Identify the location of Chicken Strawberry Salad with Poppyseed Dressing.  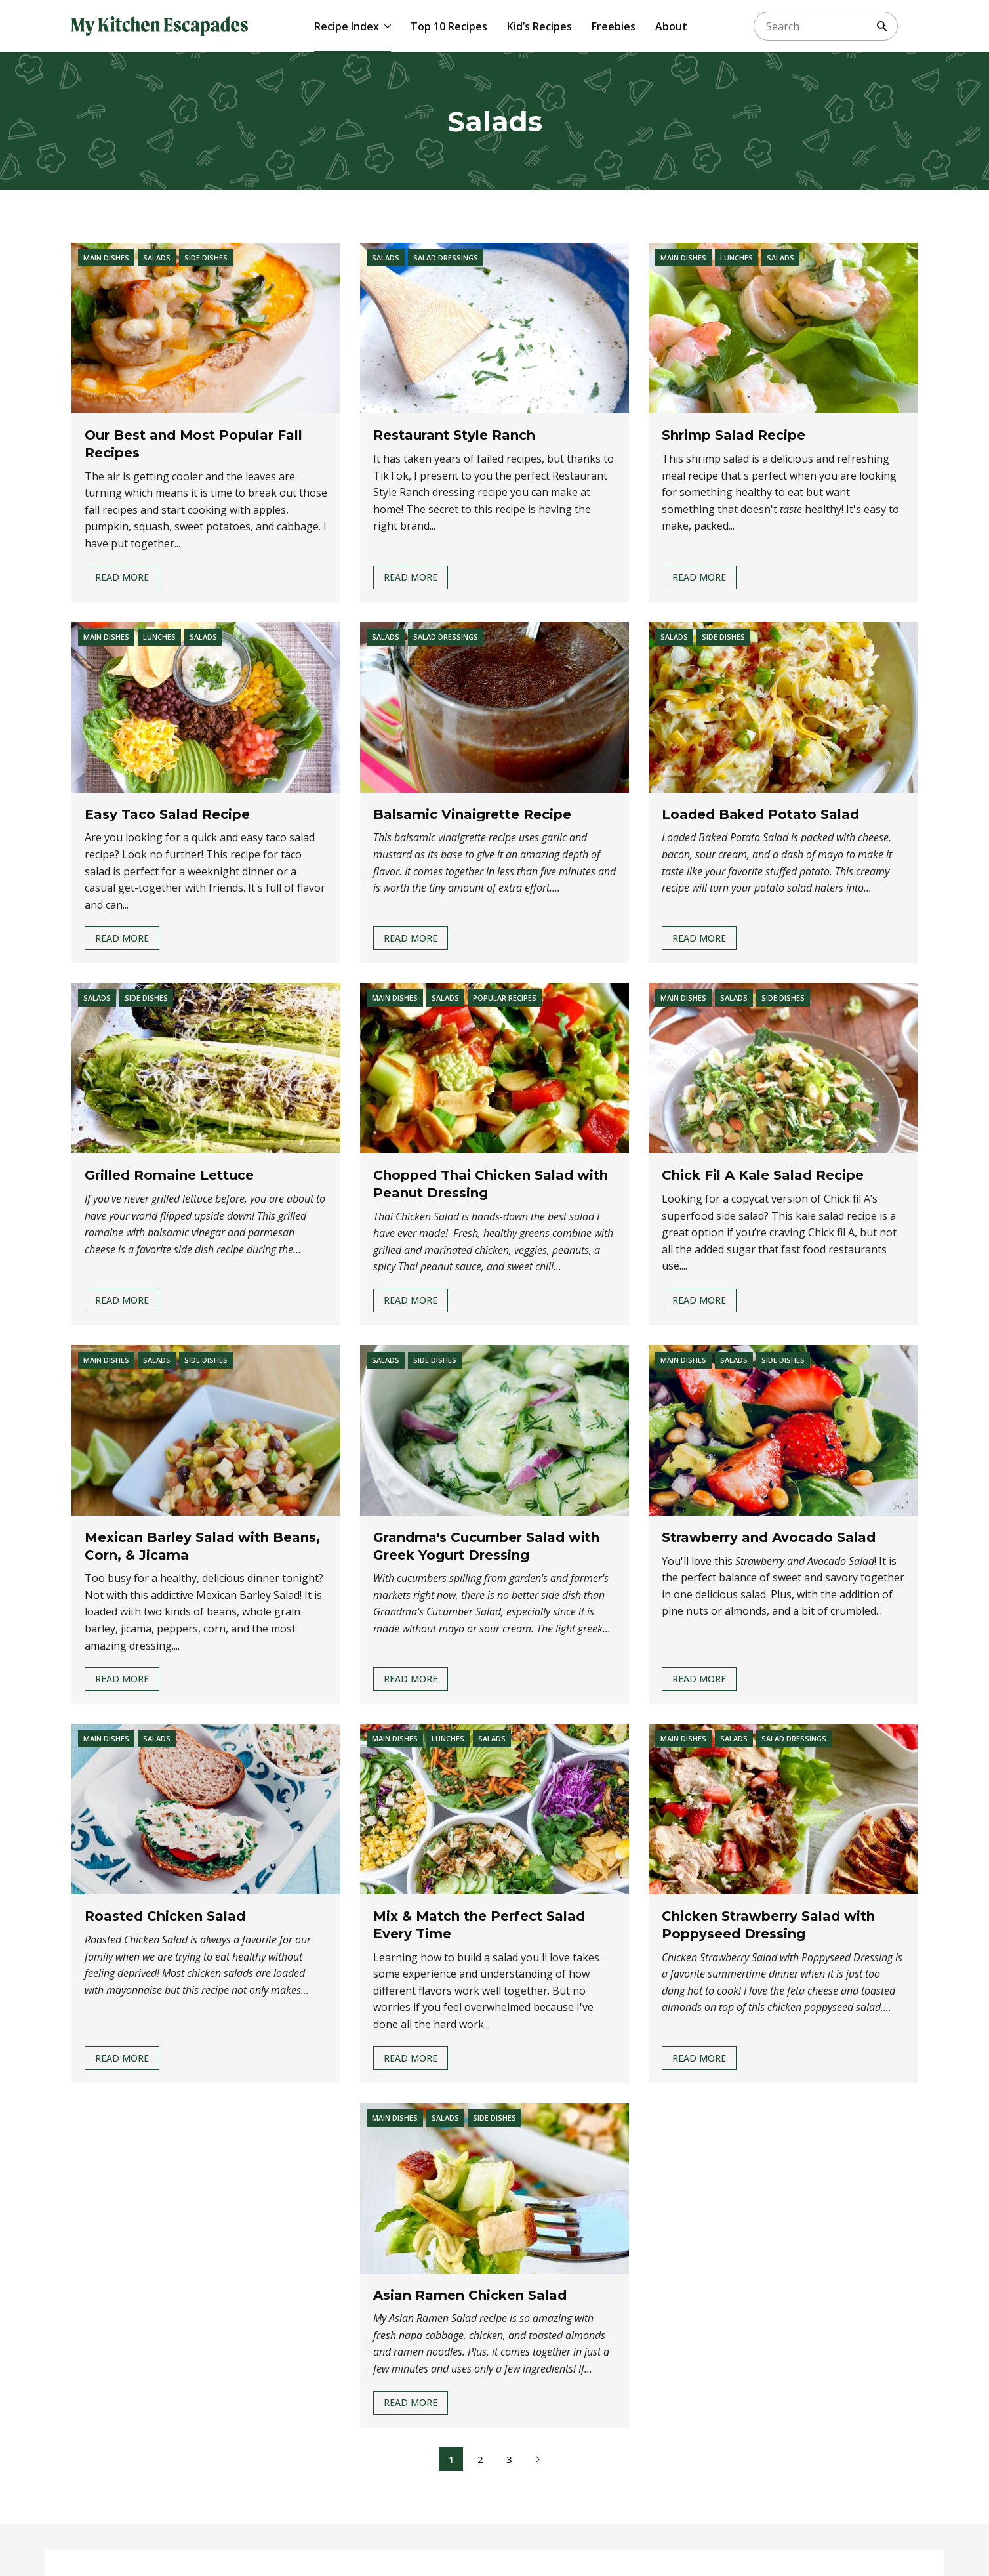
(768, 1925).